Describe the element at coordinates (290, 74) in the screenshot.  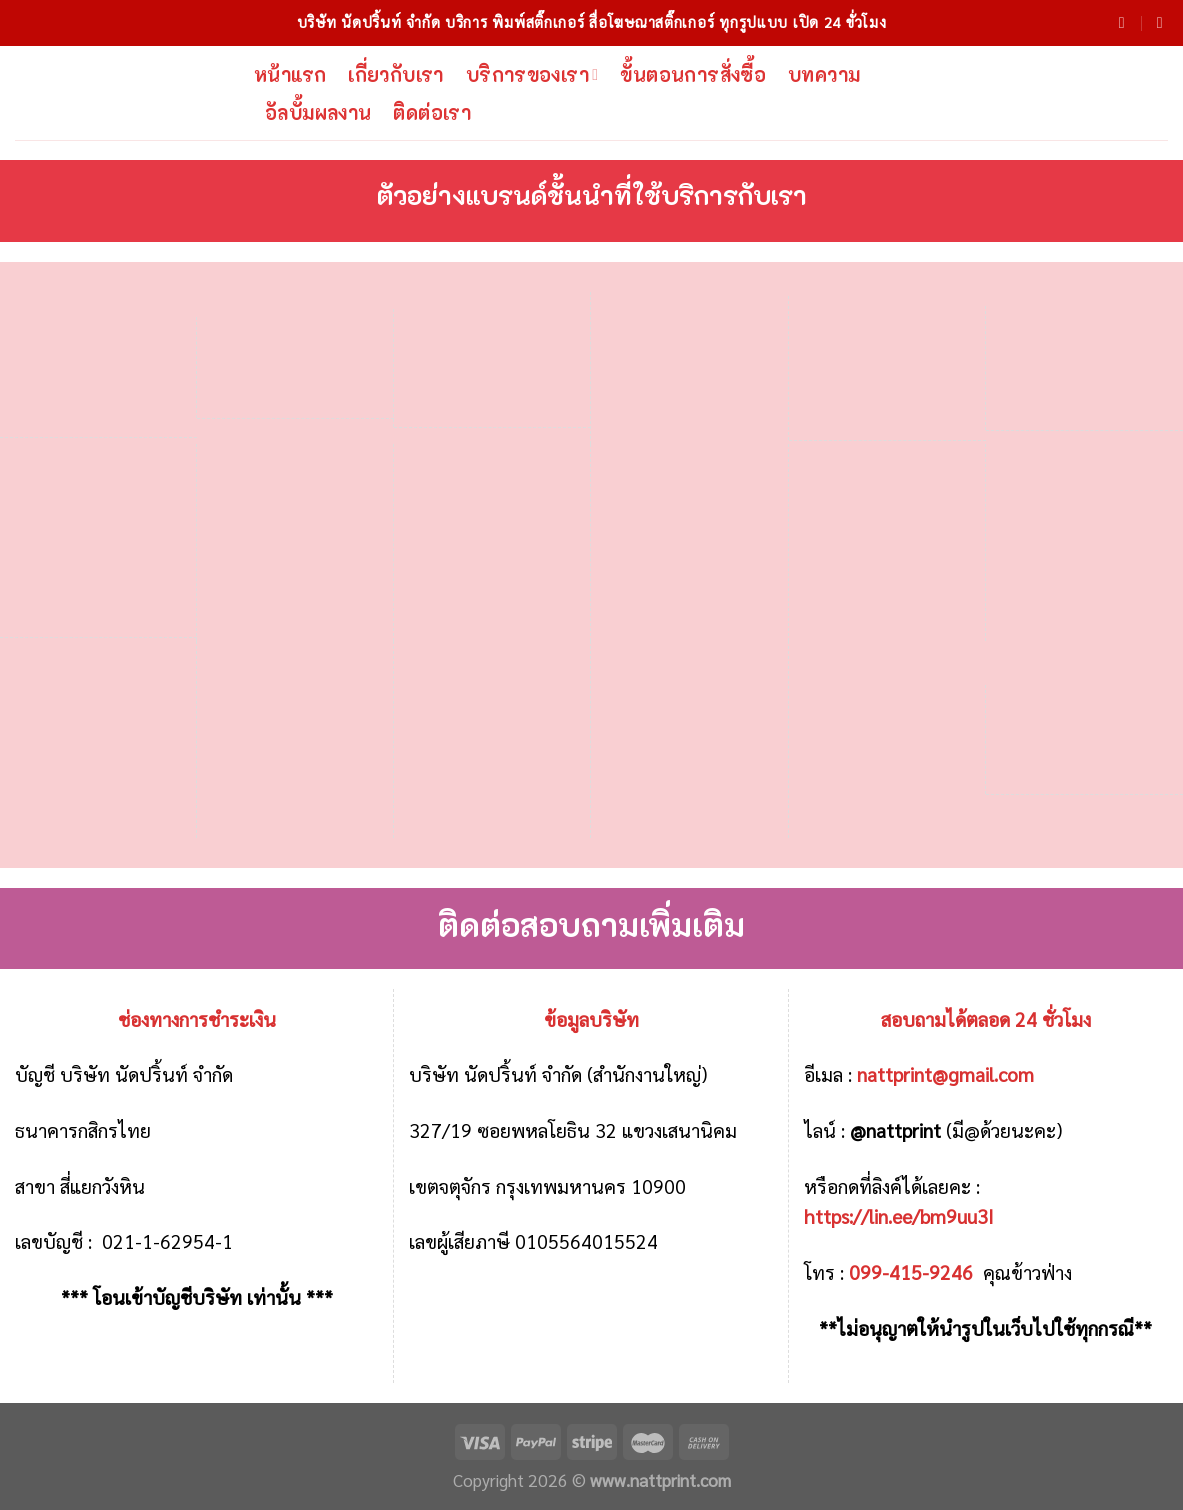
I see `หน้าแรก` at that location.